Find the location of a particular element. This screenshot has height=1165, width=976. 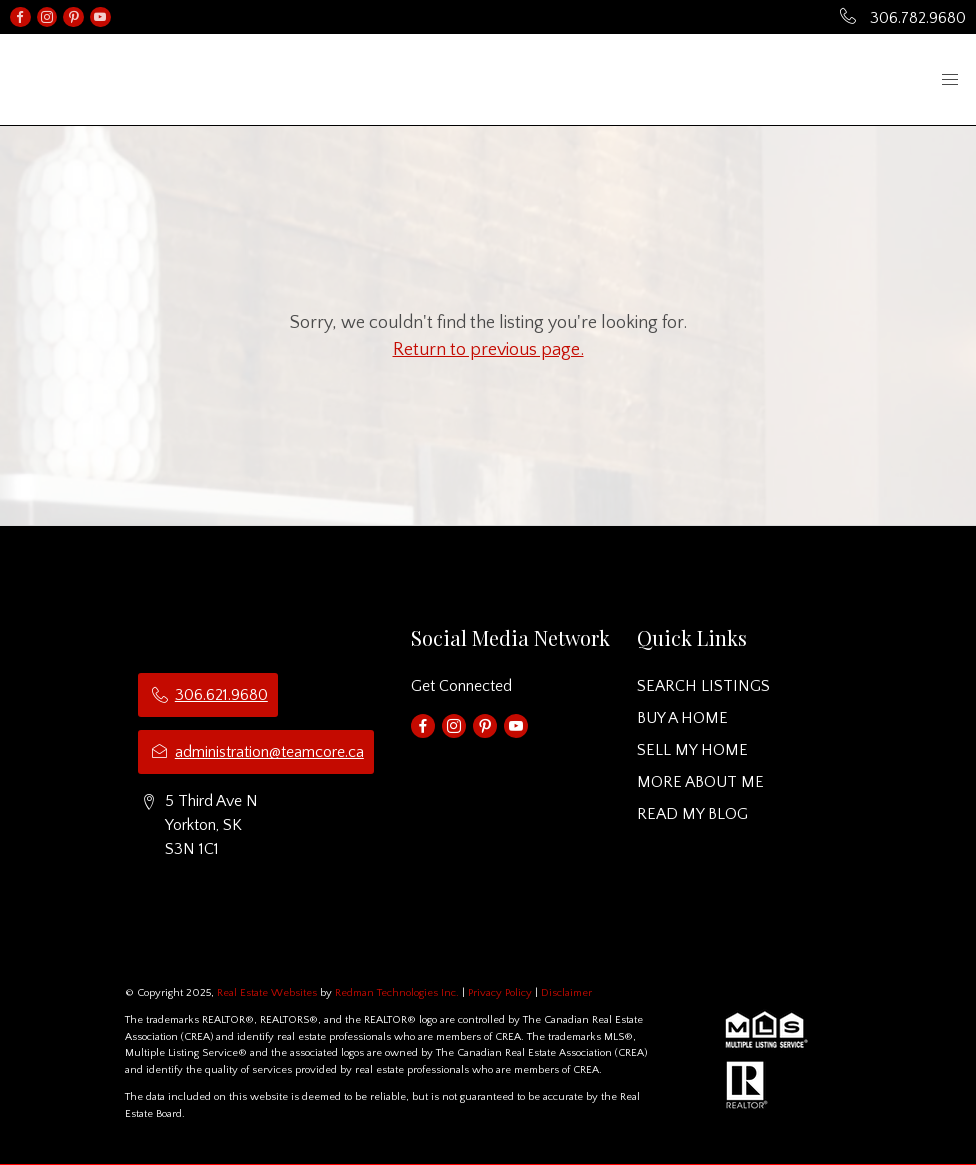

MORE ABOUT ME is located at coordinates (700, 782).